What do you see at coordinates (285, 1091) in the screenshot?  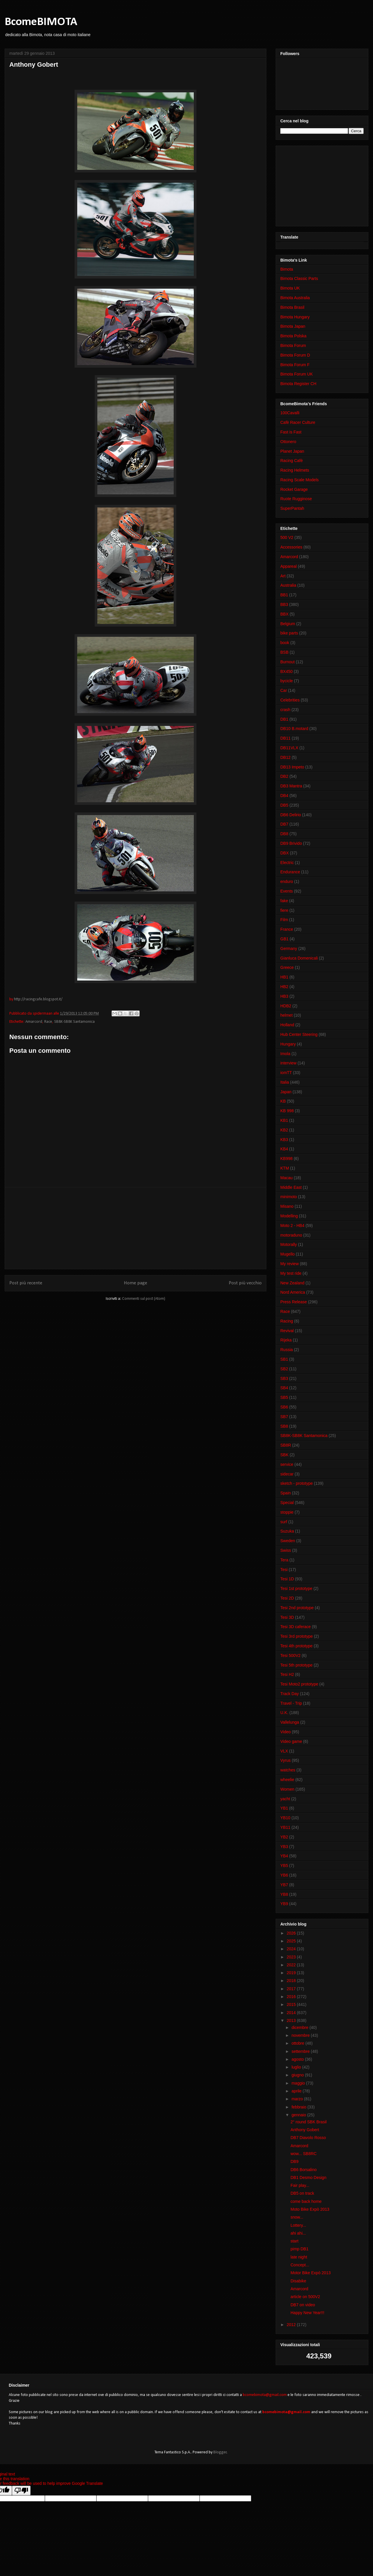 I see `Japan` at bounding box center [285, 1091].